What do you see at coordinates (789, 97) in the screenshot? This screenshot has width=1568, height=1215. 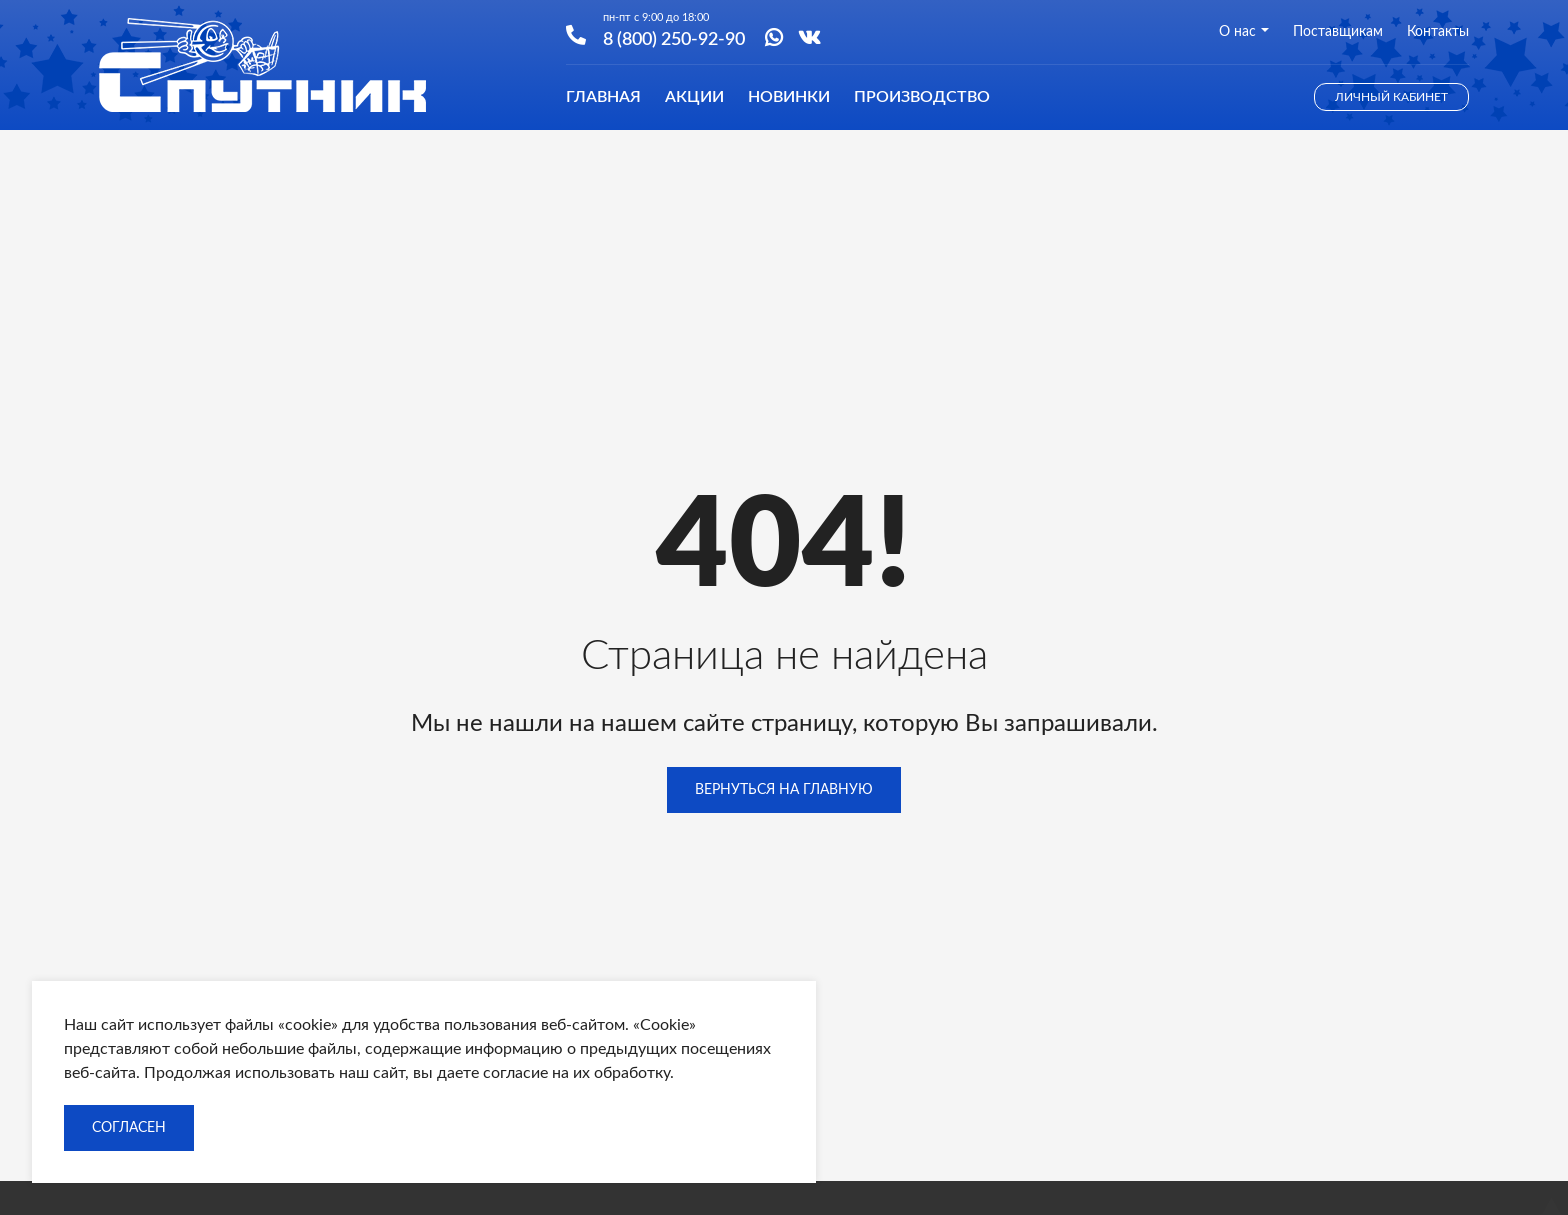 I see `Новинки` at bounding box center [789, 97].